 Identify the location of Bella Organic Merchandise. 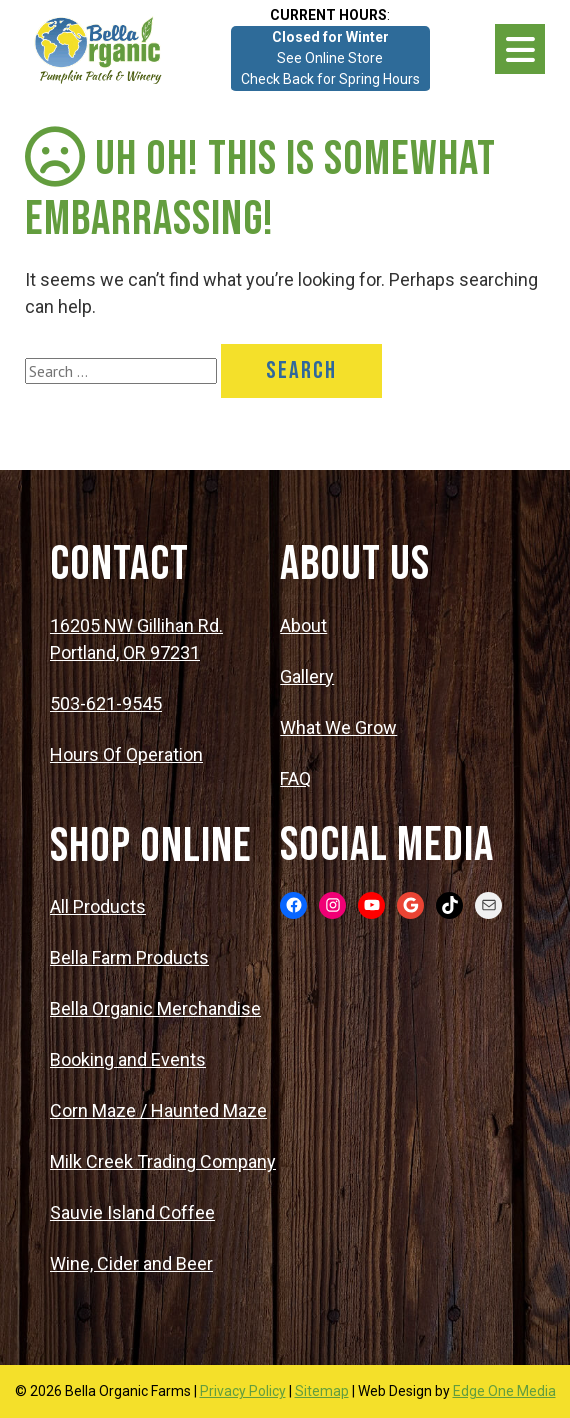
(155, 1008).